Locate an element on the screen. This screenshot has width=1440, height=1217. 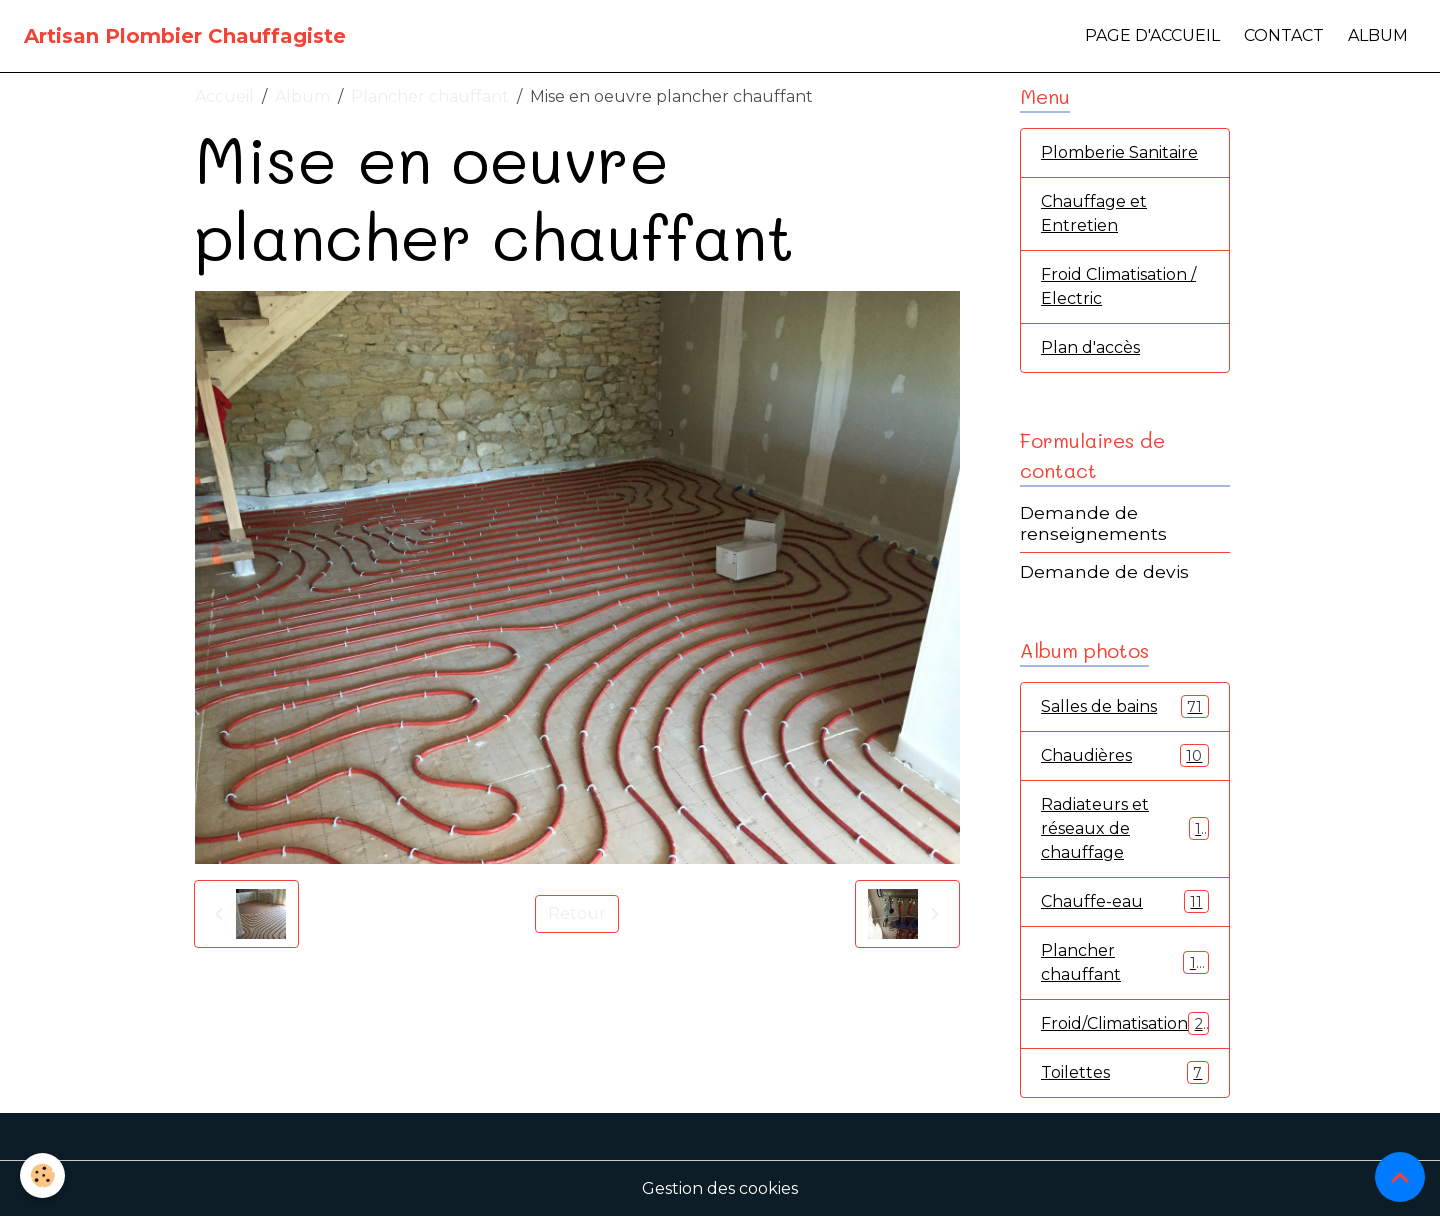
Plan d'accès is located at coordinates (1090, 347).